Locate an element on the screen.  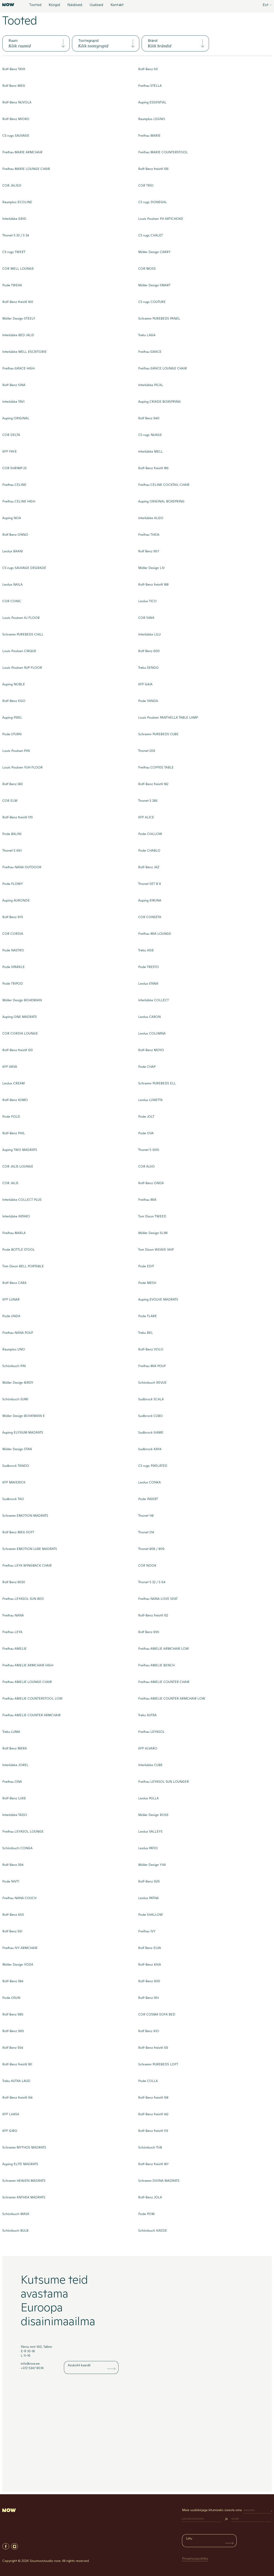
Louis Poulsen YUH FLOOR is located at coordinates (22, 767).